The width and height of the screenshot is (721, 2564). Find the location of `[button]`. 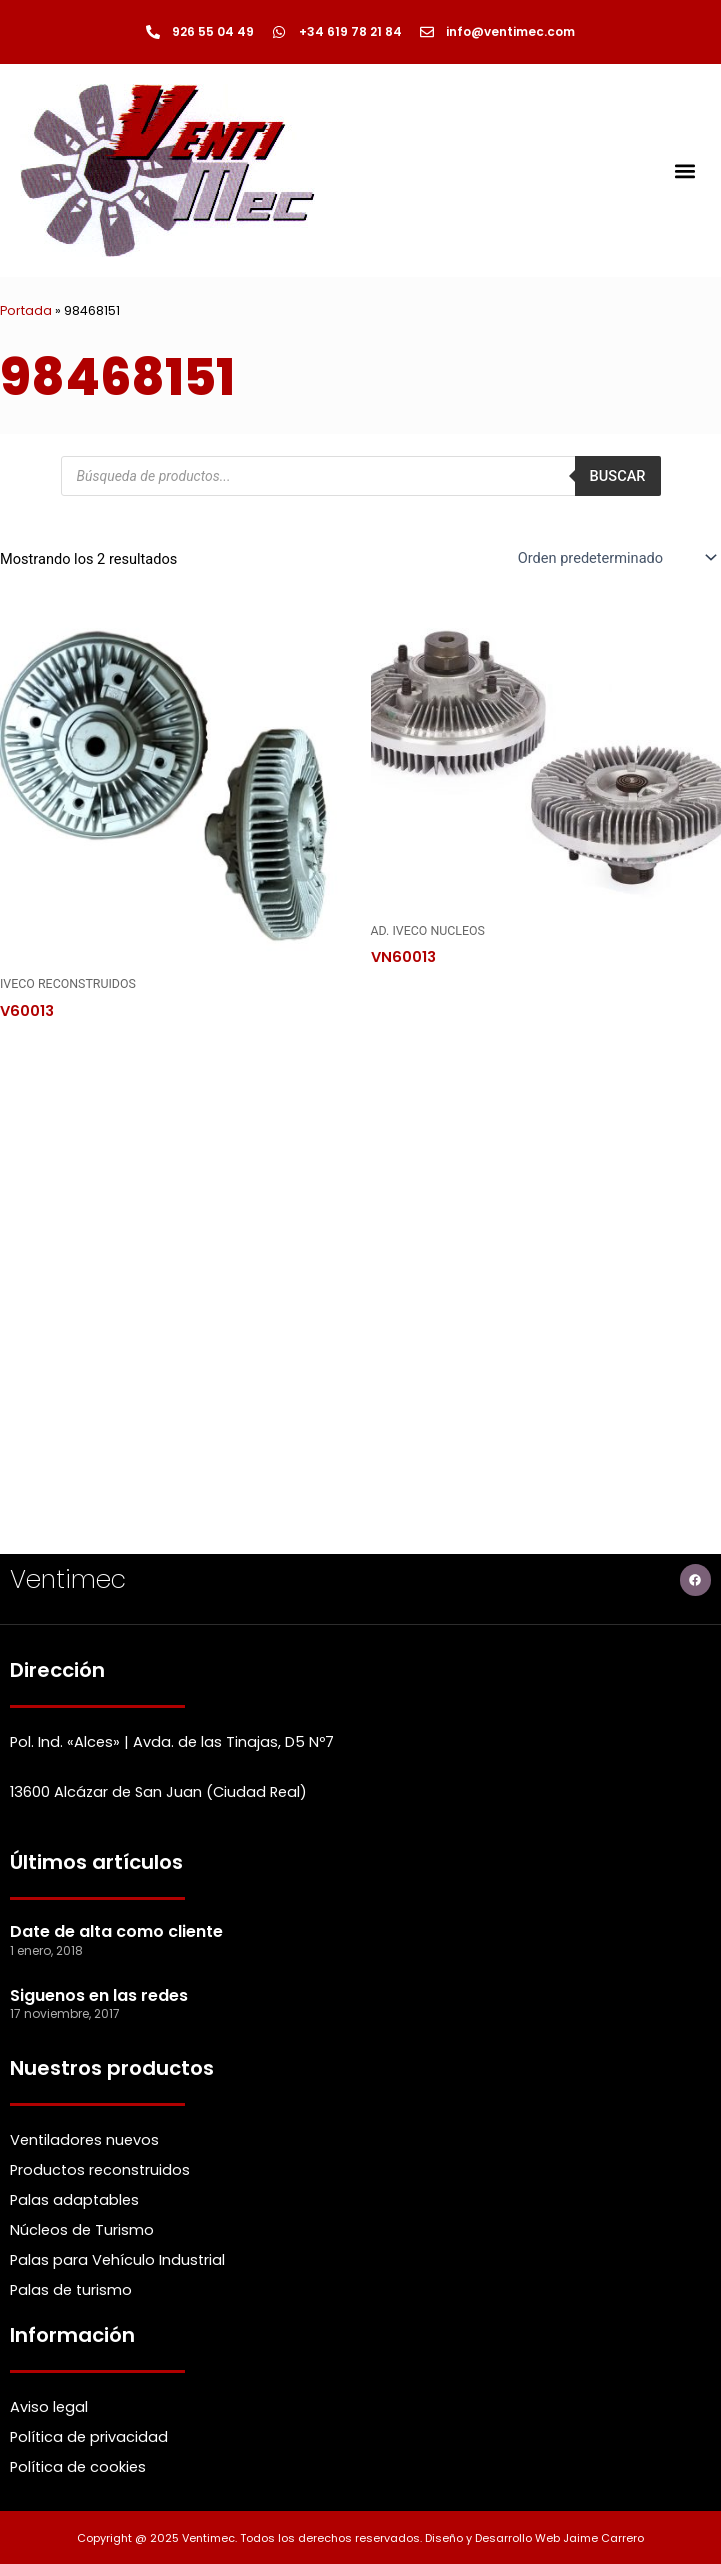

[button] is located at coordinates (684, 170).